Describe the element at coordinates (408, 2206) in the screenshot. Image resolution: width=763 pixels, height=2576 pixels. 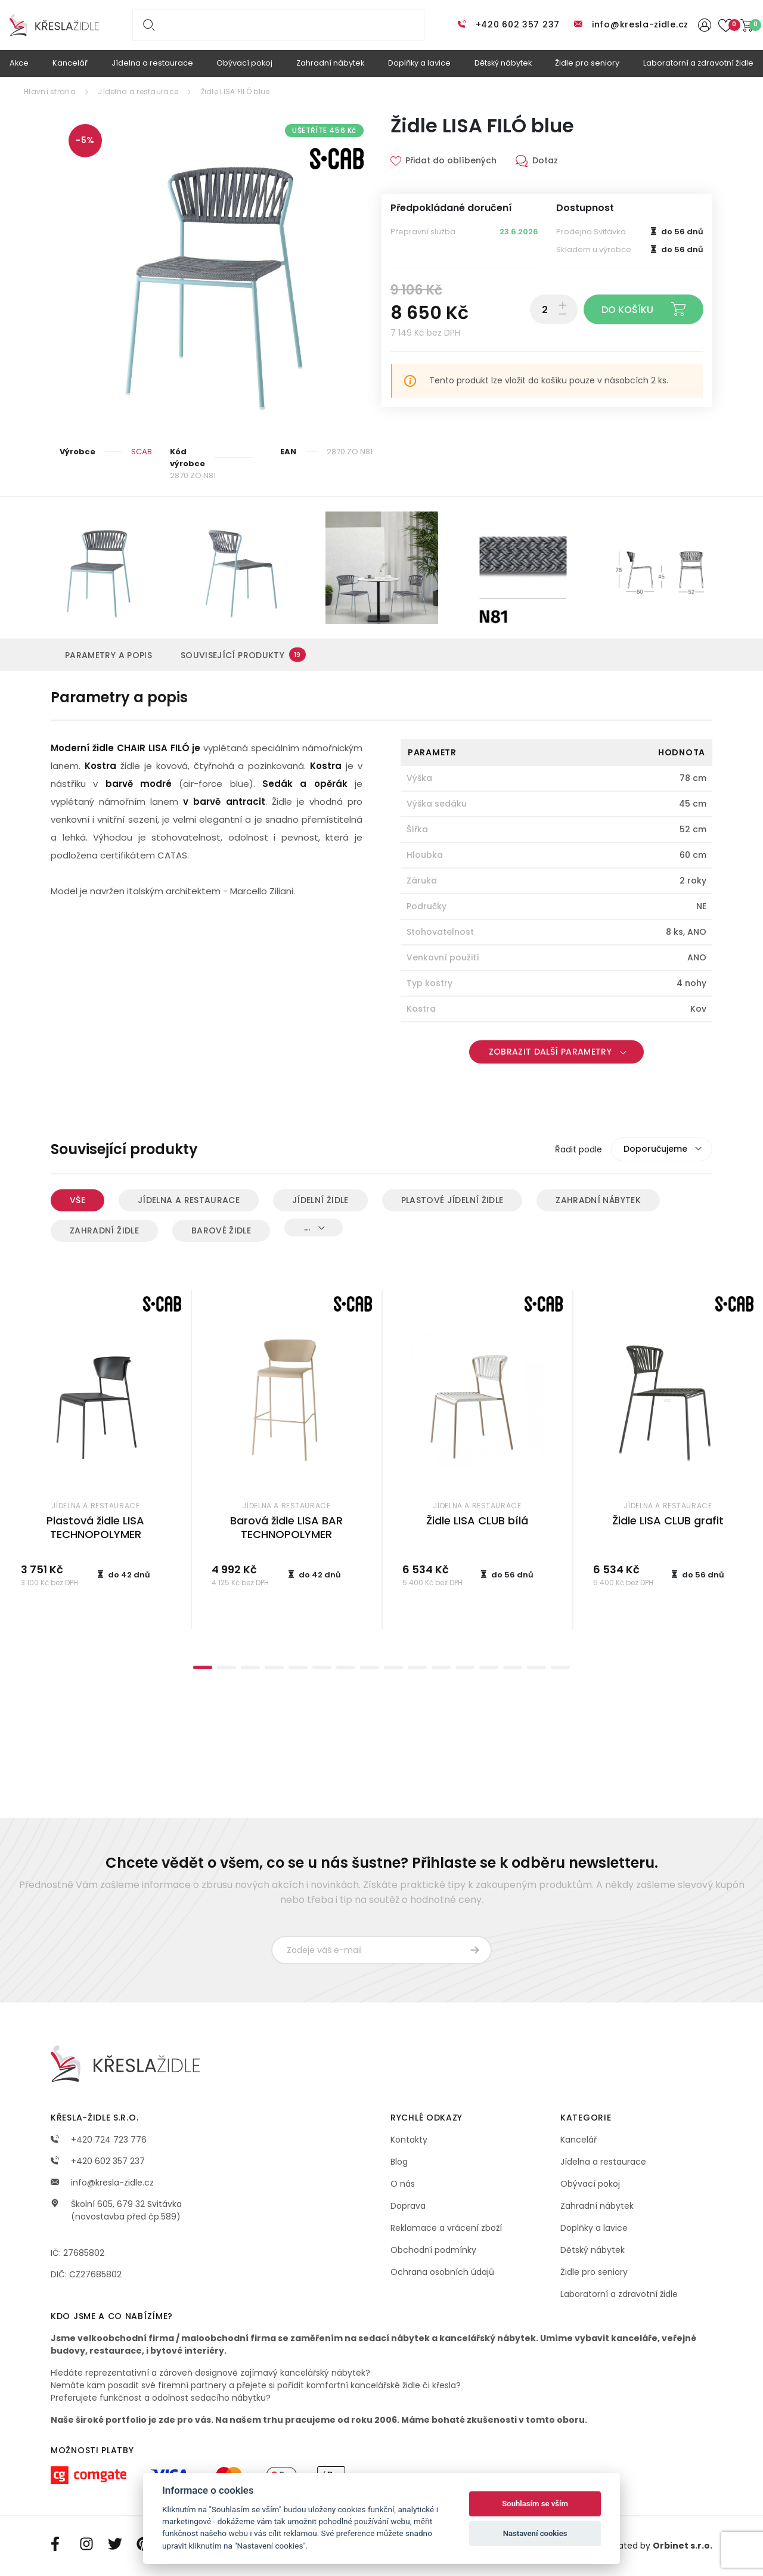
I see `Doprava` at that location.